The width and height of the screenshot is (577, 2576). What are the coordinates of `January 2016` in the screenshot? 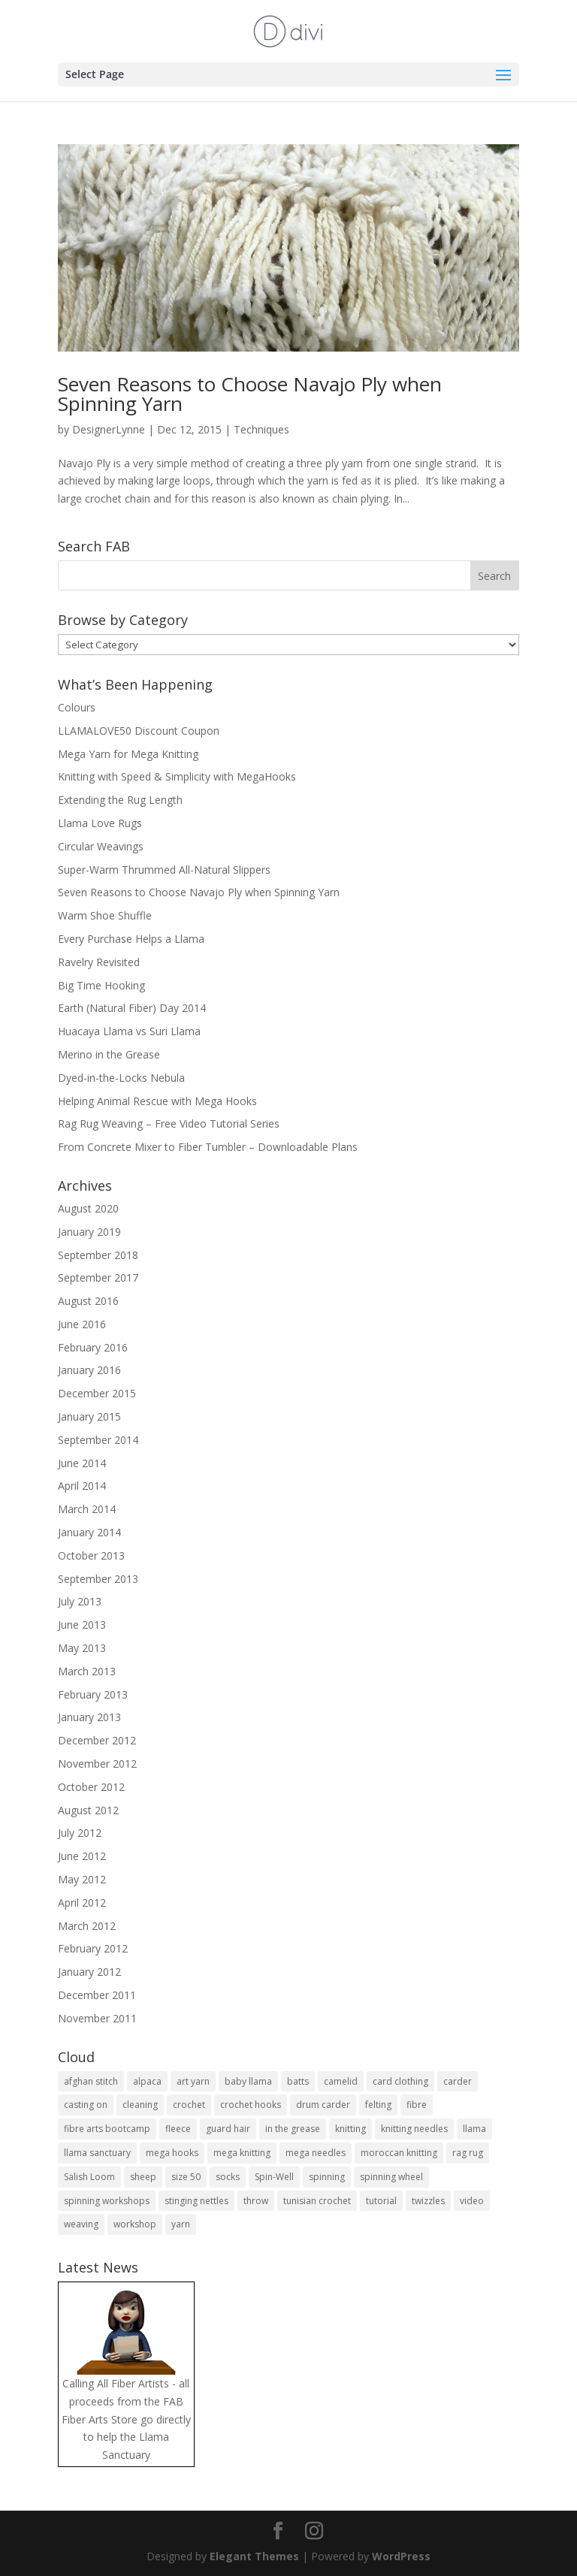 It's located at (89, 1370).